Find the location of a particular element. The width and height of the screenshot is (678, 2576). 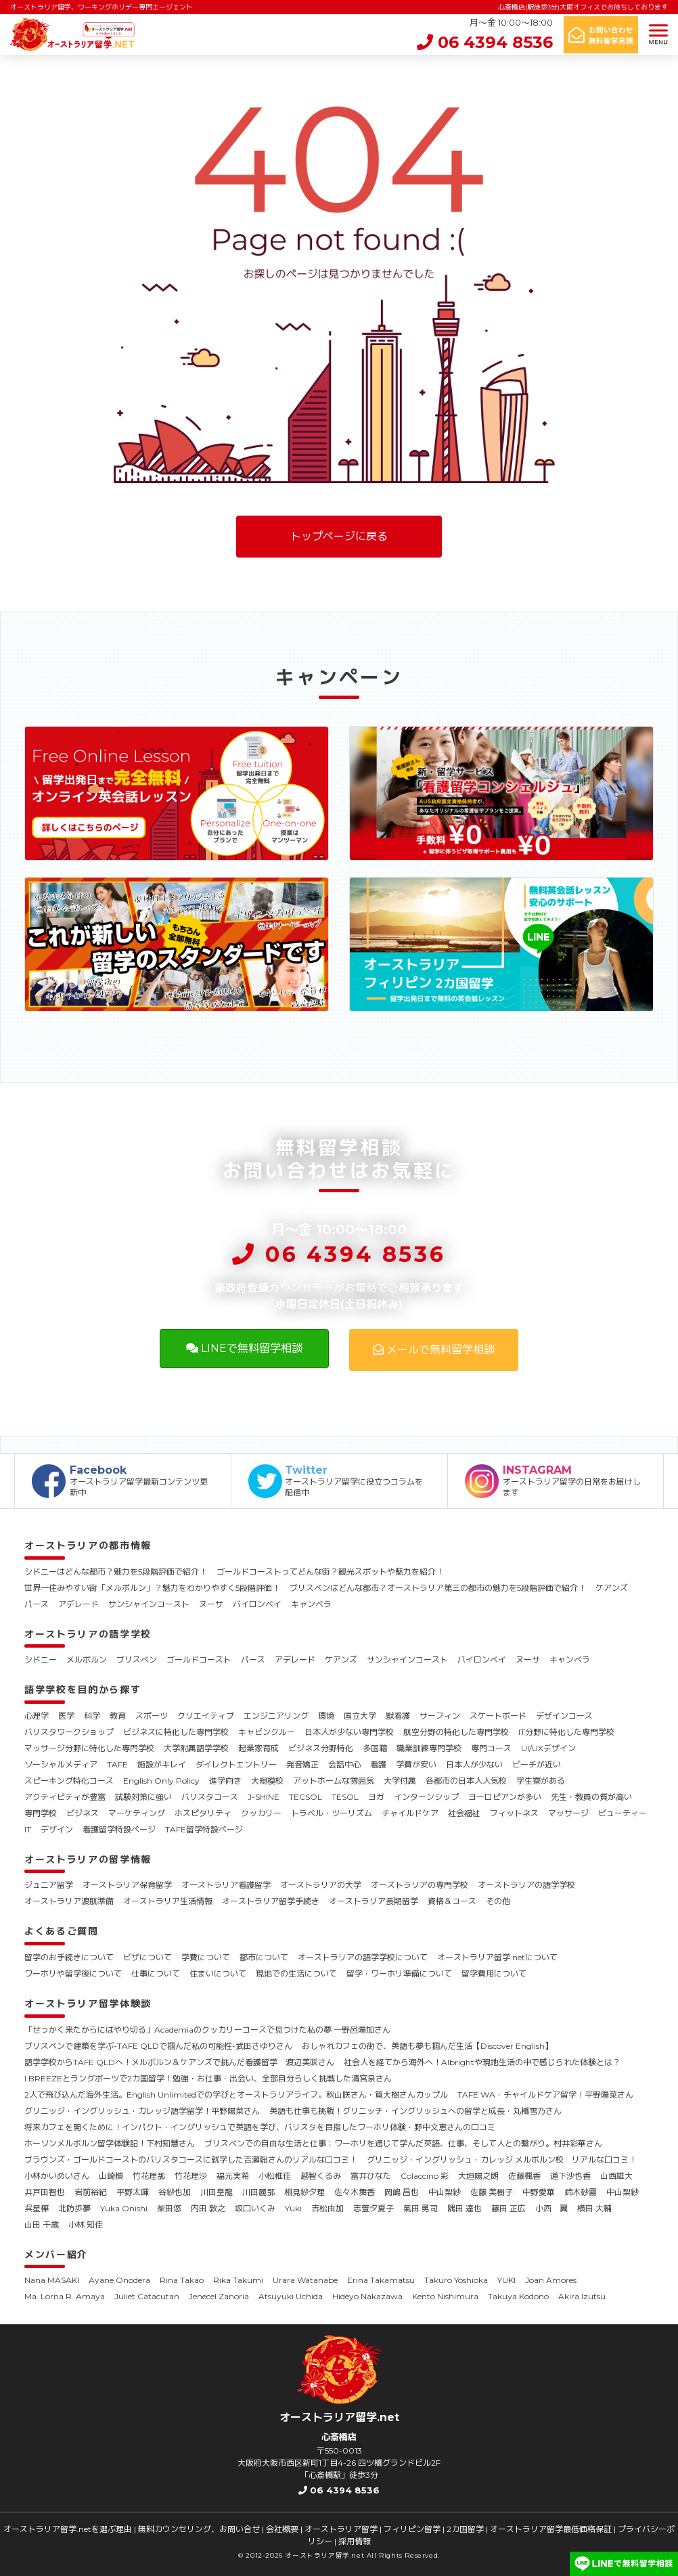

専門学校 is located at coordinates (40, 1813).